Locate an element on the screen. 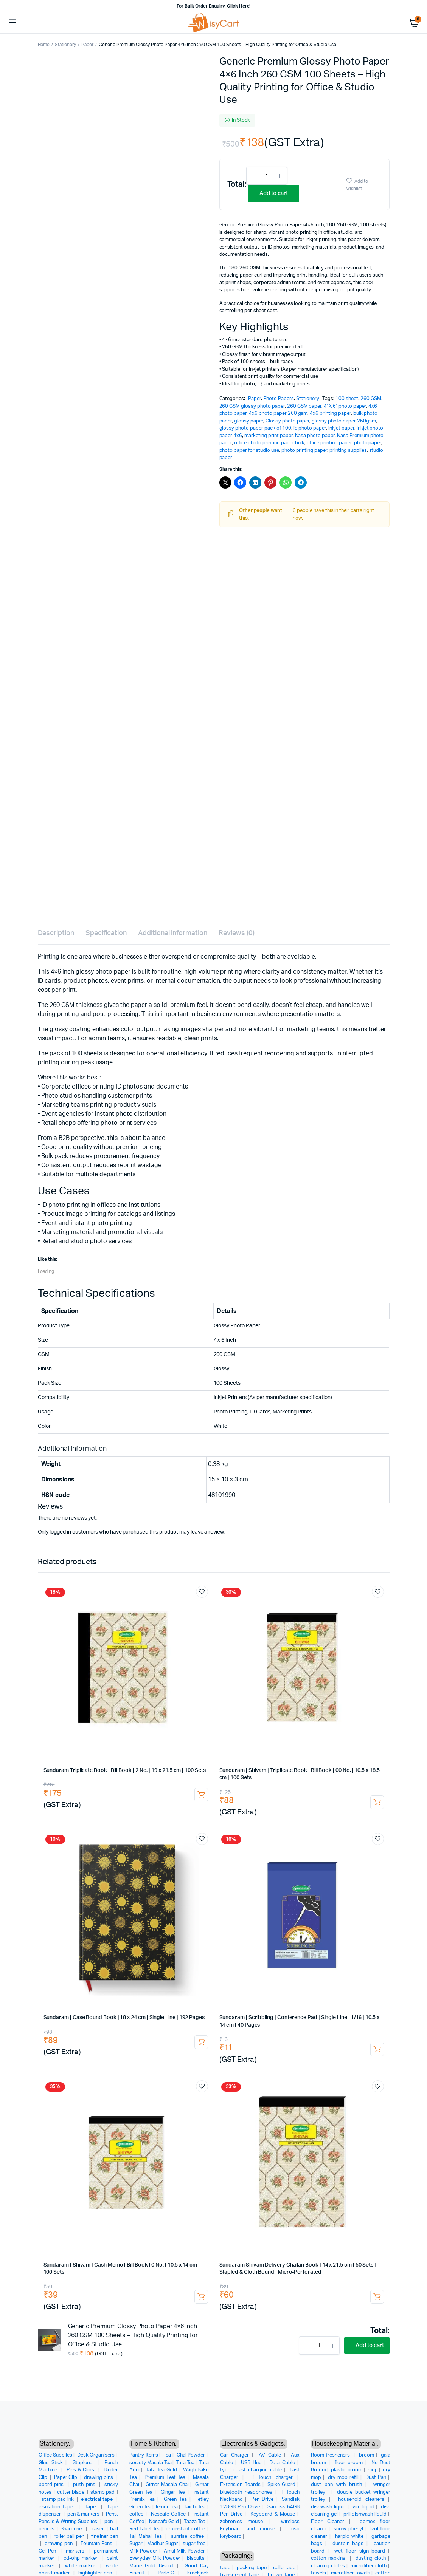 The width and height of the screenshot is (427, 2576). roller ball pen is located at coordinates (70, 2536).